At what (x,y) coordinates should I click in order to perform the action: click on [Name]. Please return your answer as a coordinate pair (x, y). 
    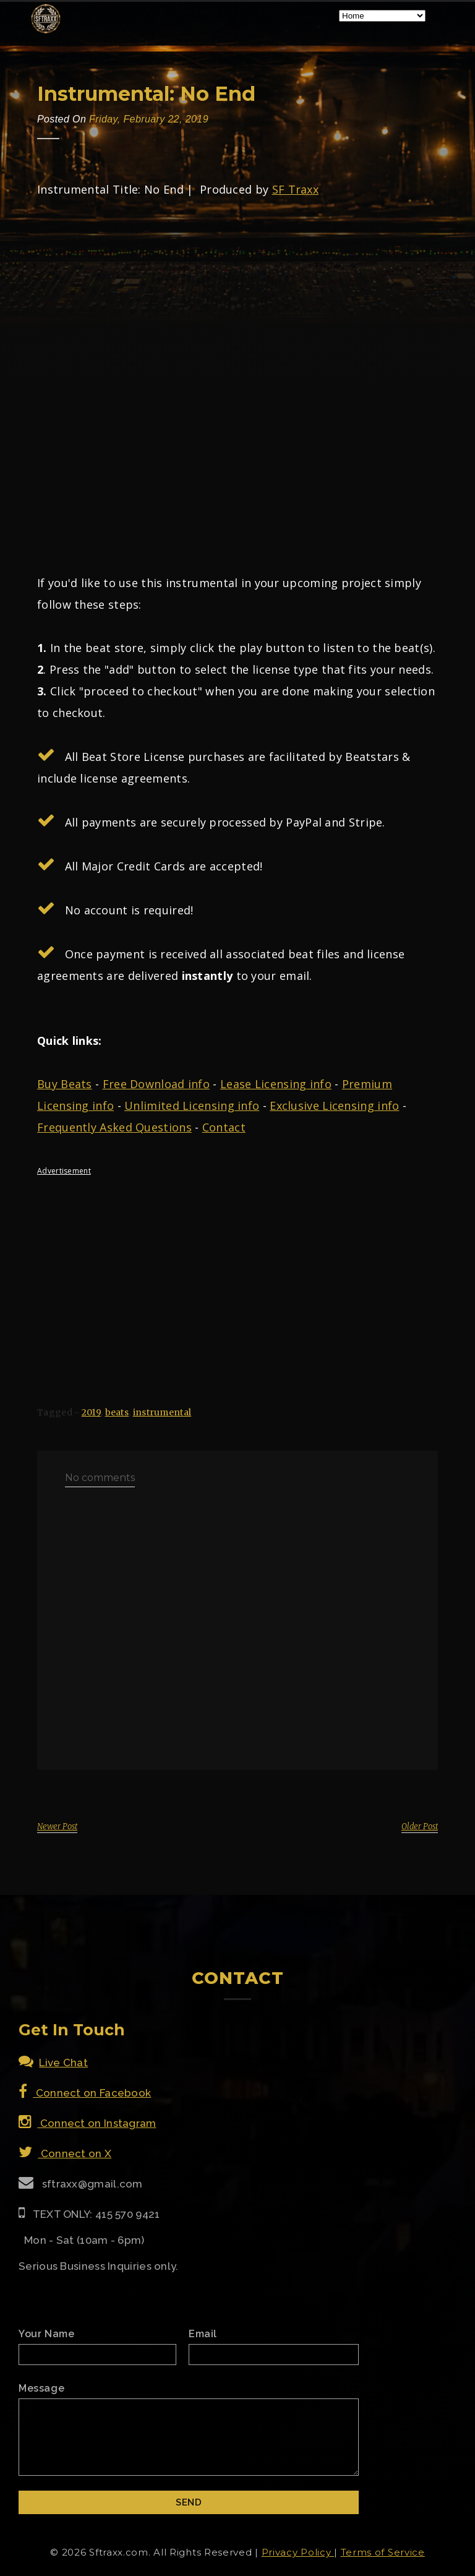
    Looking at the image, I should click on (97, 2354).